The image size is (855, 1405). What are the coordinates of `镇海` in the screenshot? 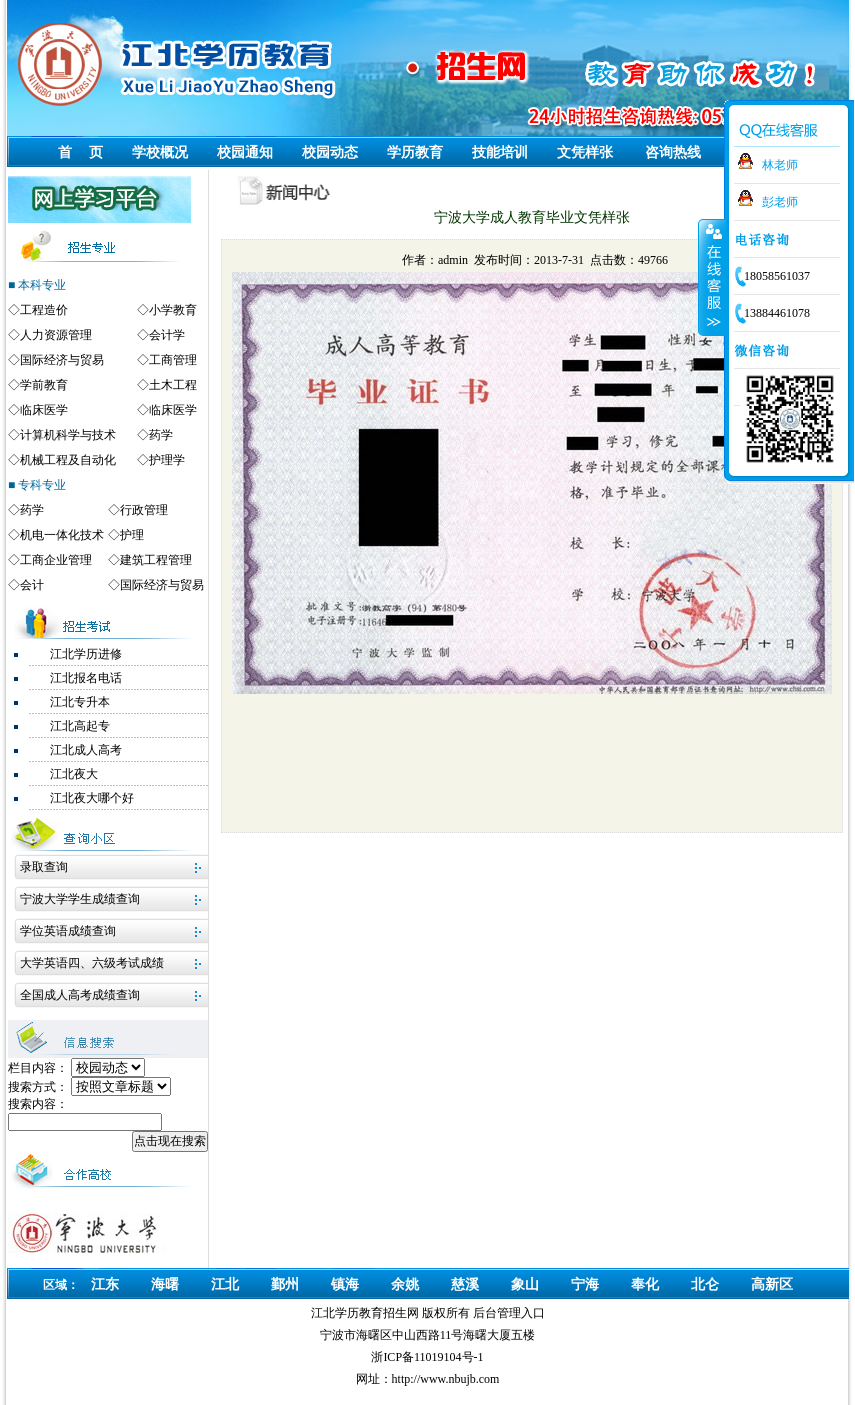 It's located at (345, 1284).